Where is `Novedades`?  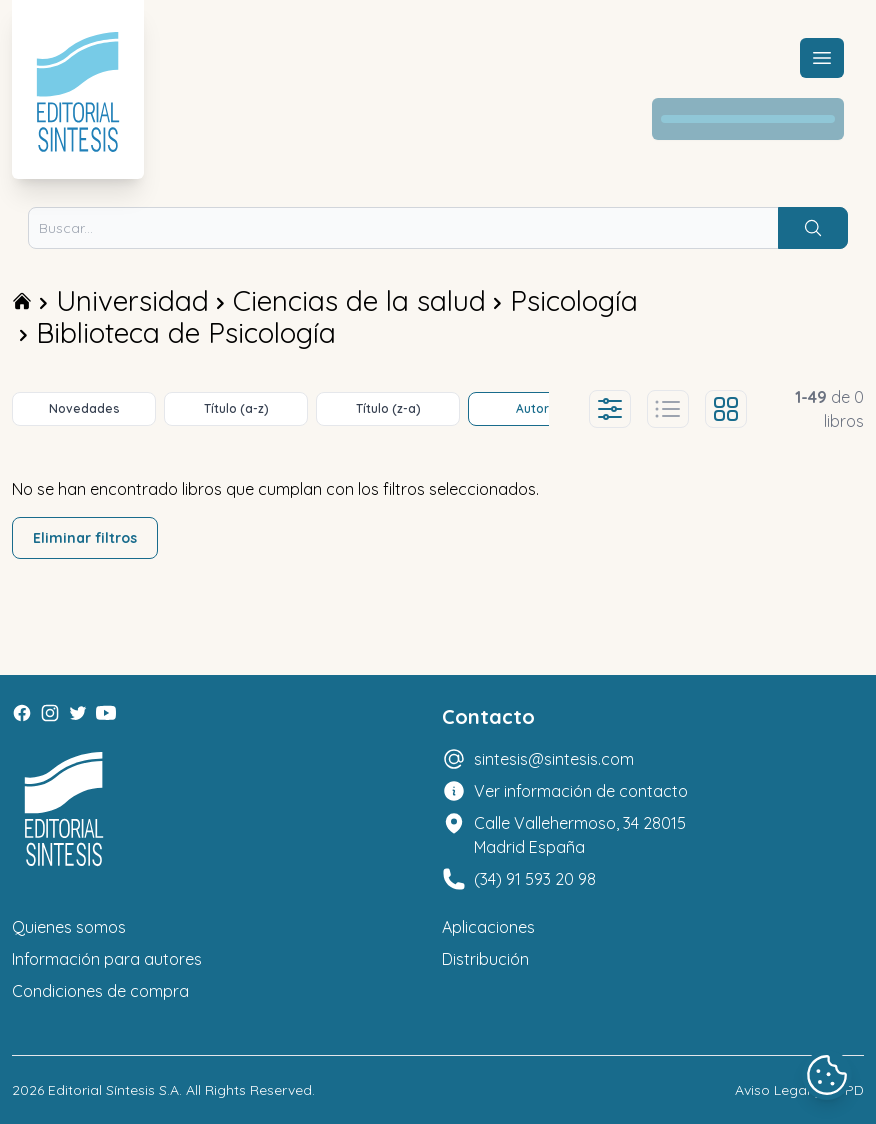 Novedades is located at coordinates (84, 408).